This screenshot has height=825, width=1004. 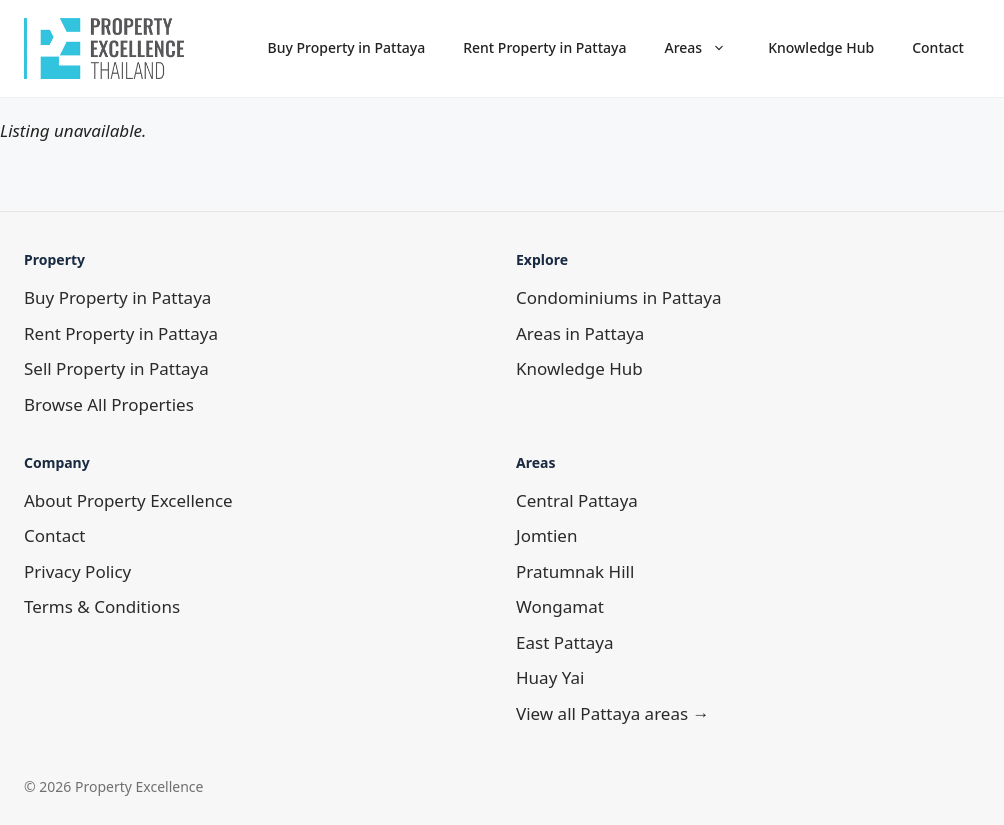 I want to click on Knowledge Hub, so click(x=821, y=47).